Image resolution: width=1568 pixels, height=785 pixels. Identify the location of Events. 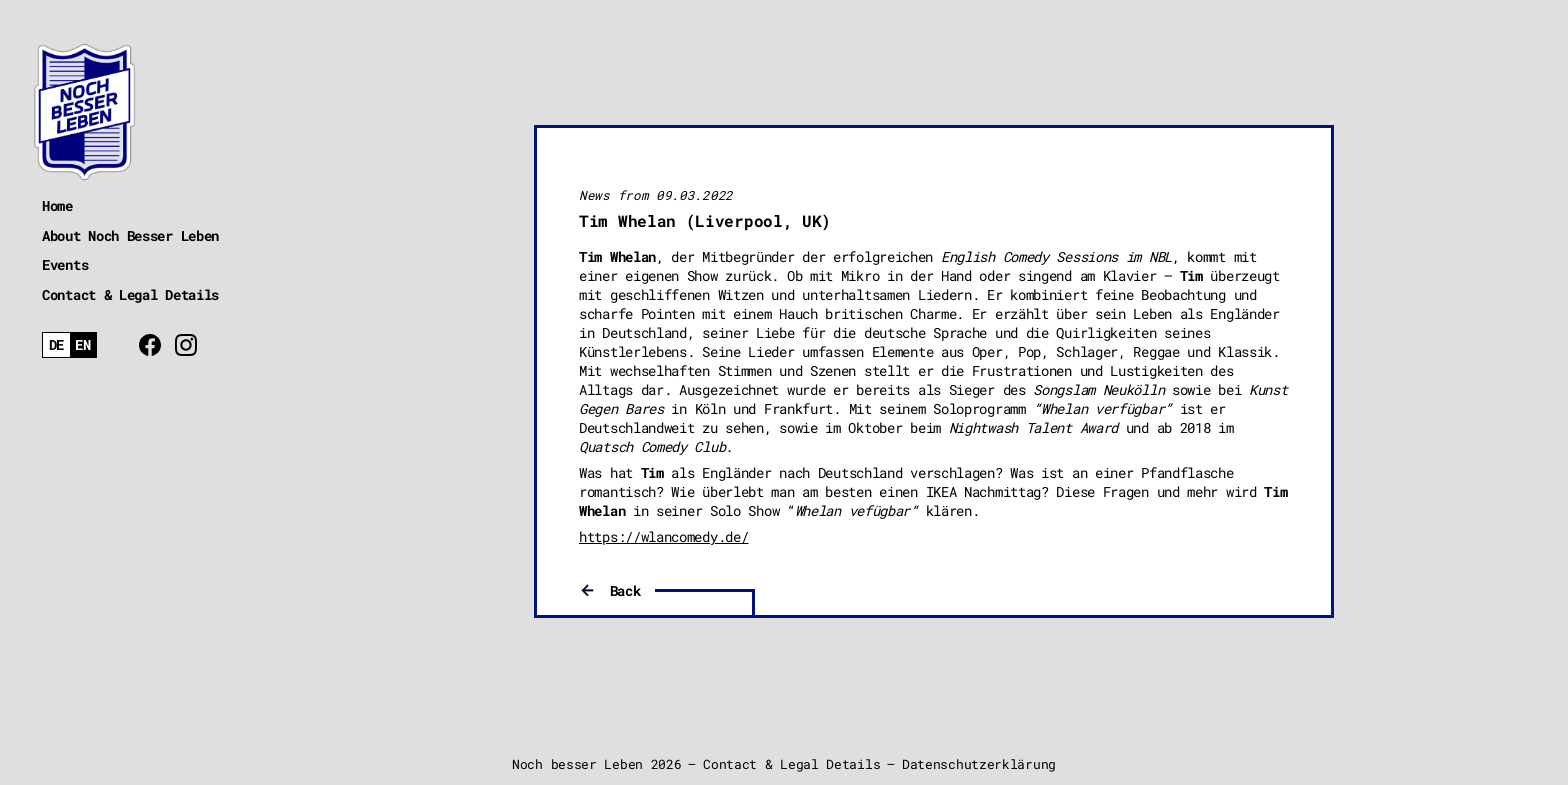
(65, 264).